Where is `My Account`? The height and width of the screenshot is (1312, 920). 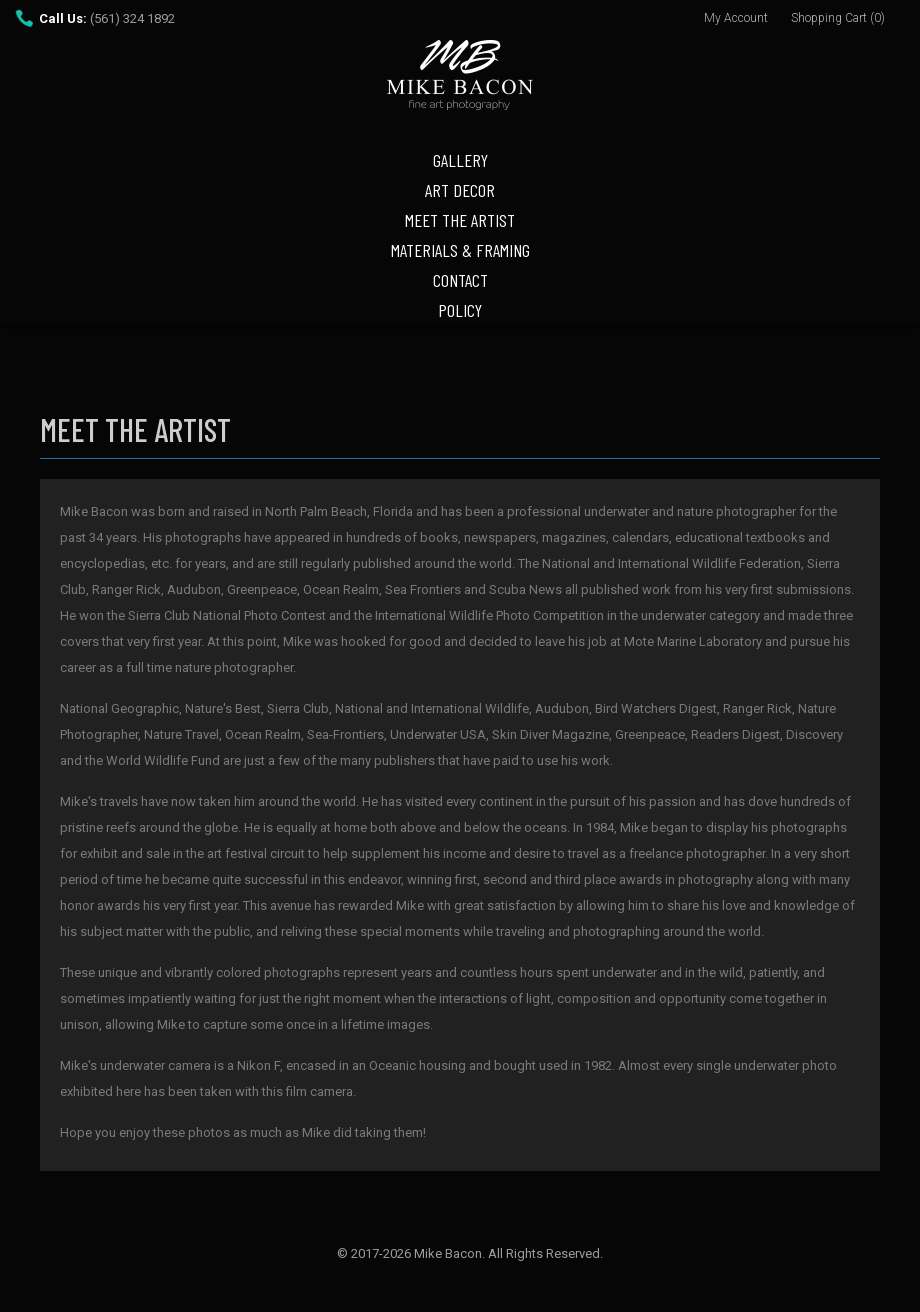
My Account is located at coordinates (736, 18).